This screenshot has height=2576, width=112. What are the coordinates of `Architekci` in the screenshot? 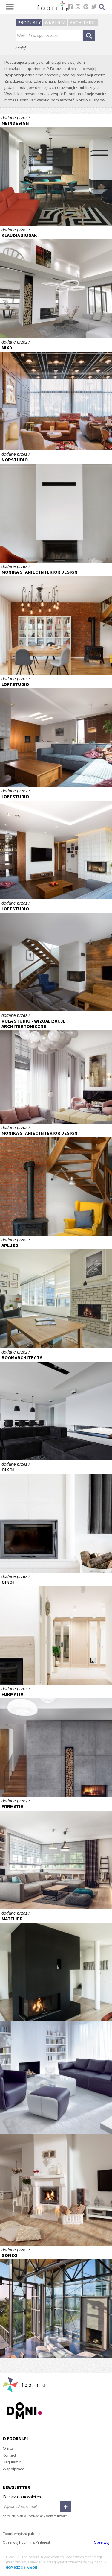 It's located at (83, 22).